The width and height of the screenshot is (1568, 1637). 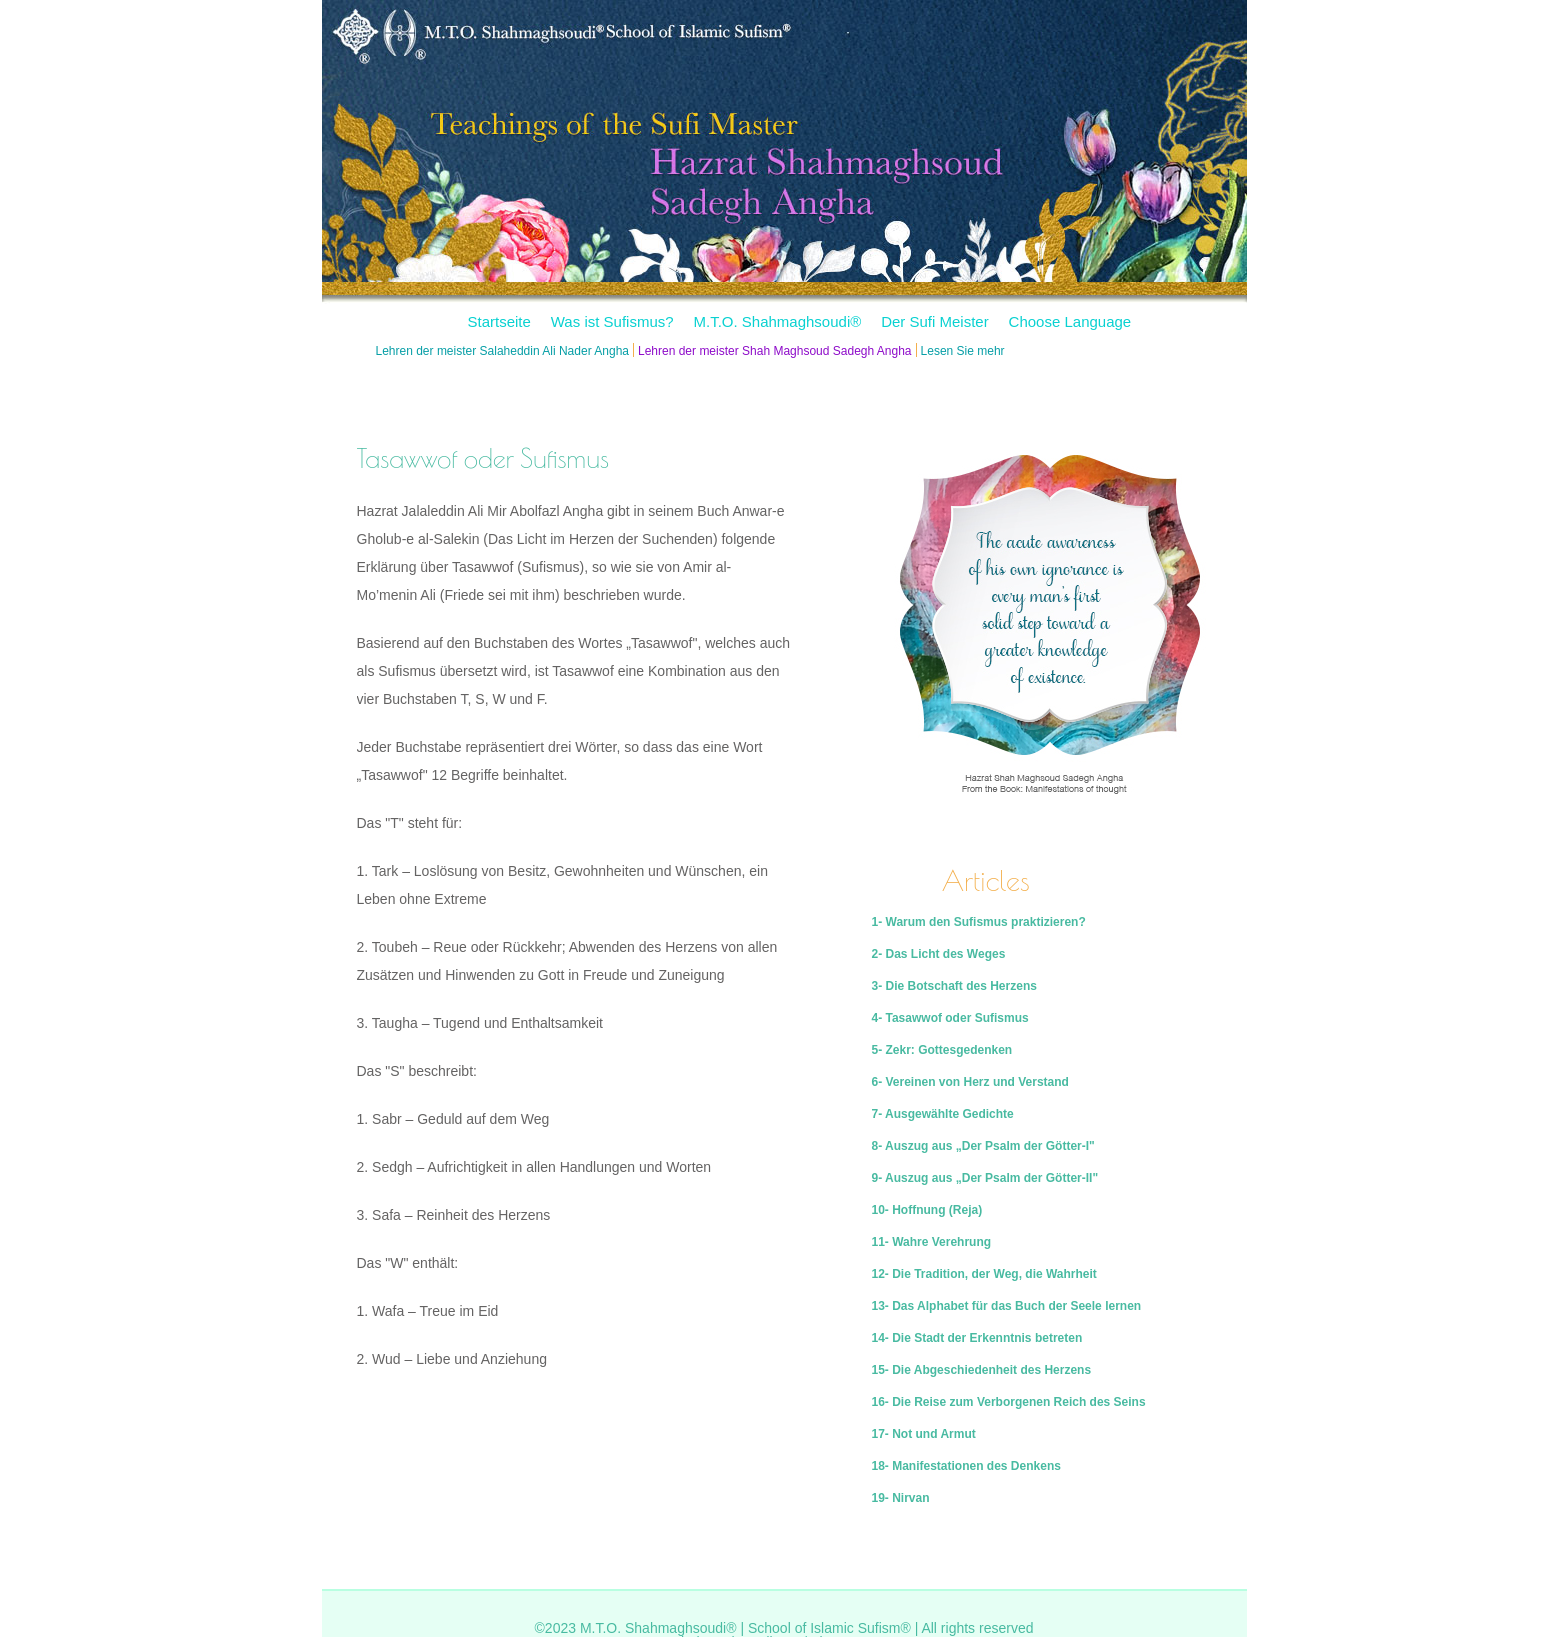 I want to click on 10- Hoffnung (Reja), so click(x=927, y=1210).